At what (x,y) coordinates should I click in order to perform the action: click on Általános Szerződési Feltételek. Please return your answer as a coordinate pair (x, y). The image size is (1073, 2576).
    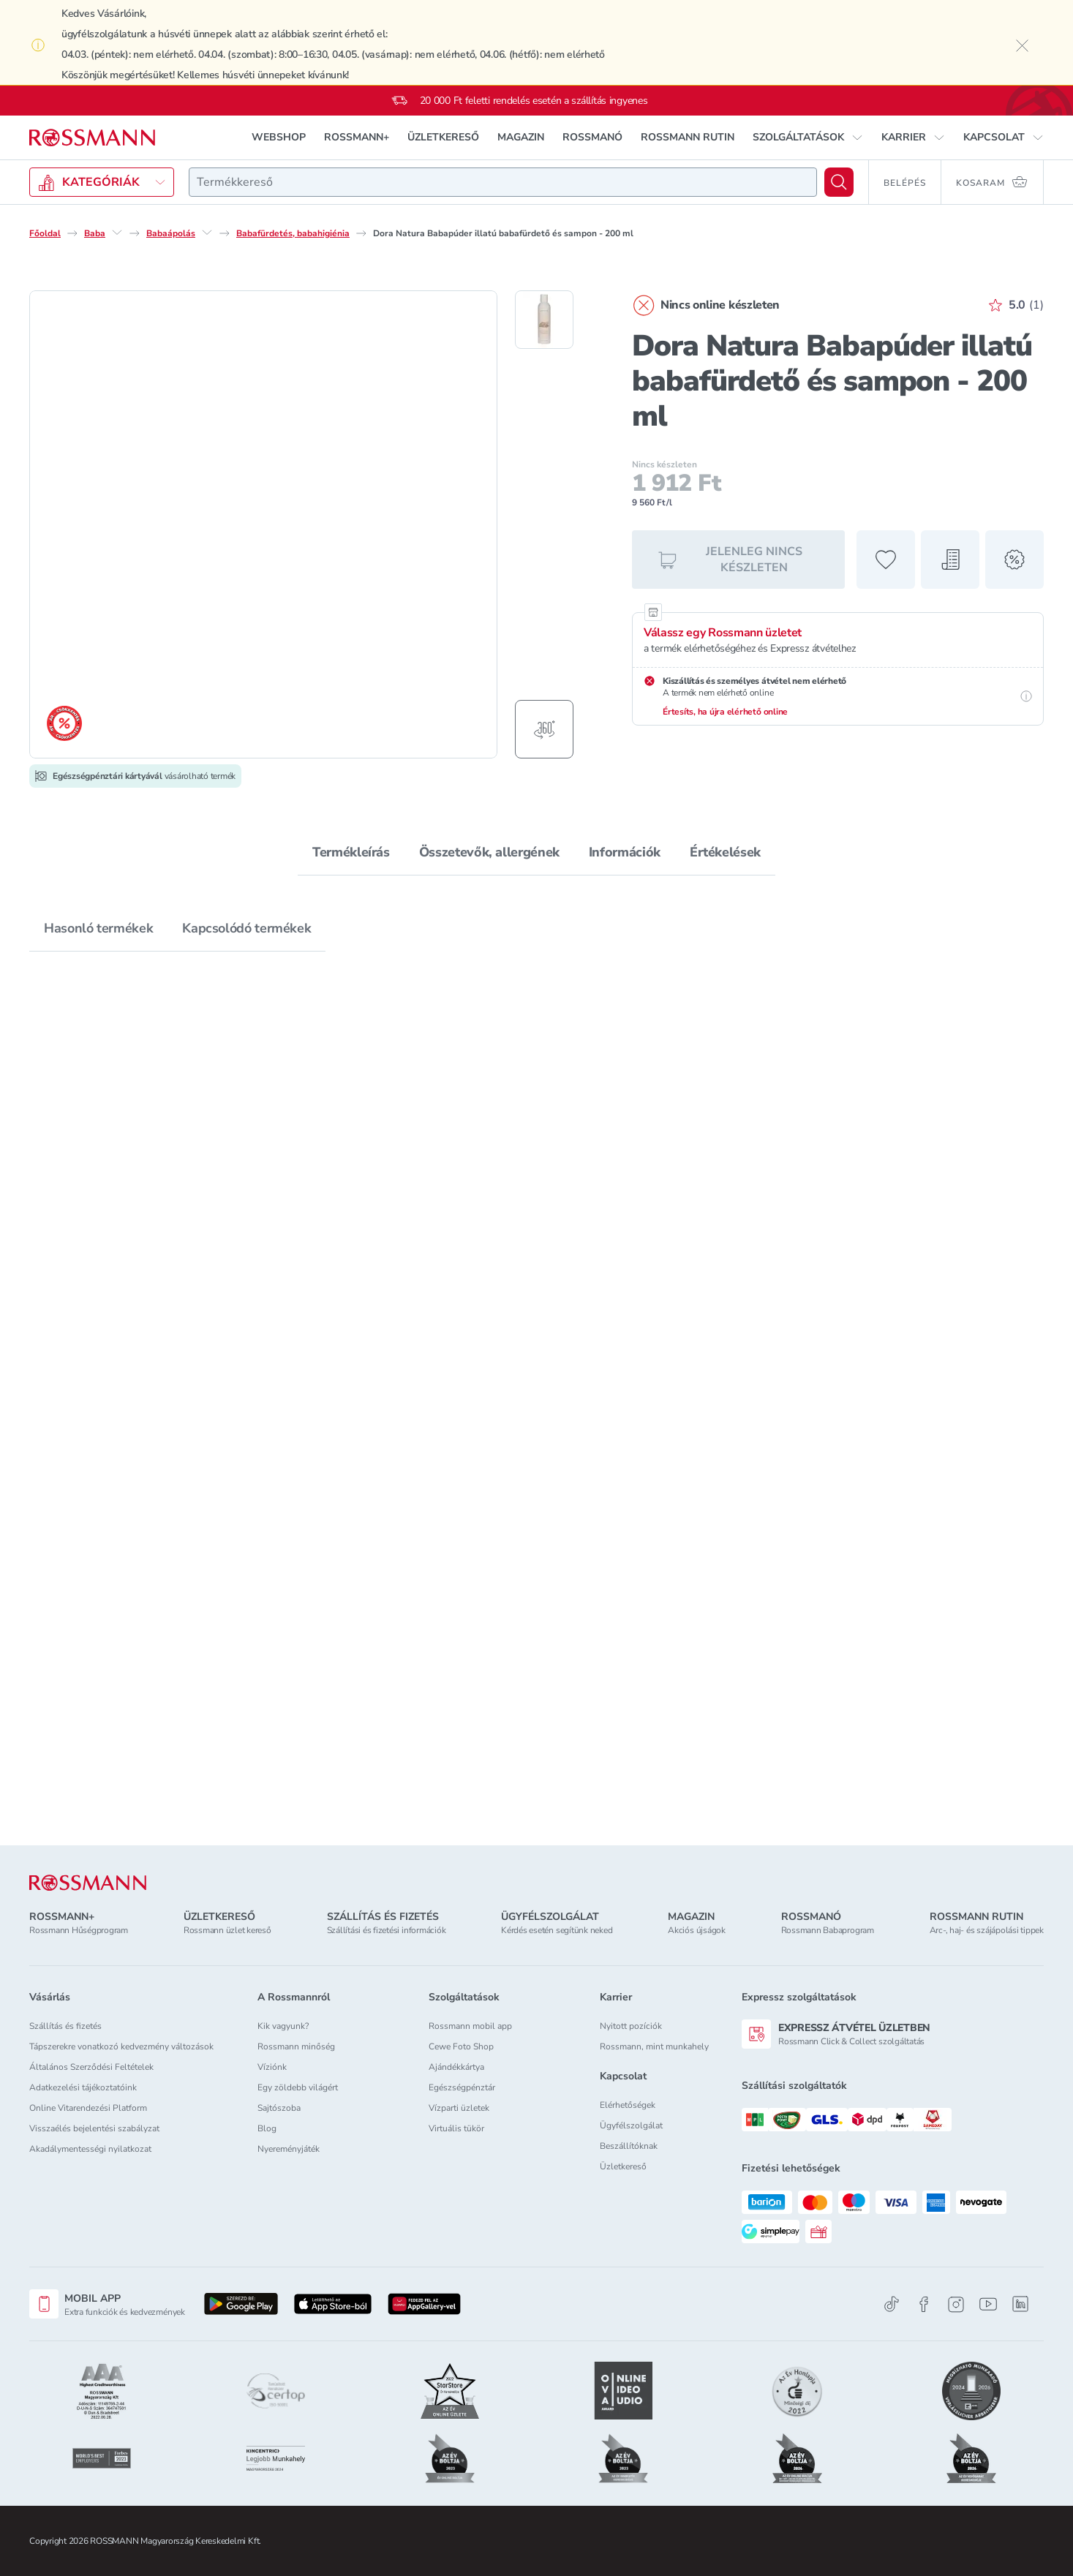
    Looking at the image, I should click on (91, 2067).